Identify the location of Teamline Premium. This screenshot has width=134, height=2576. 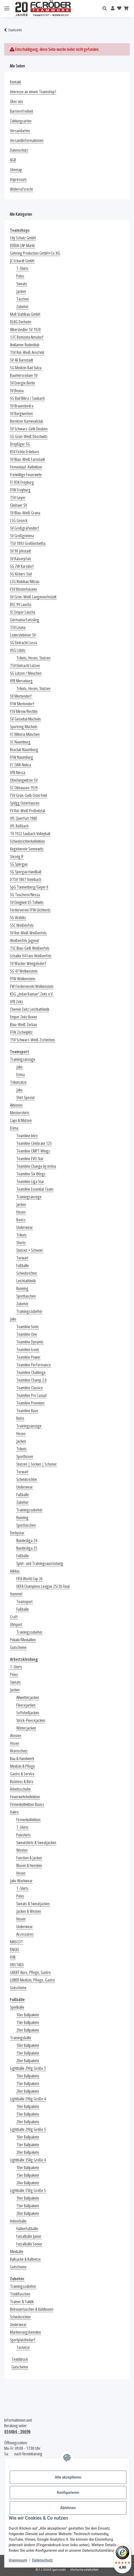
(30, 1403).